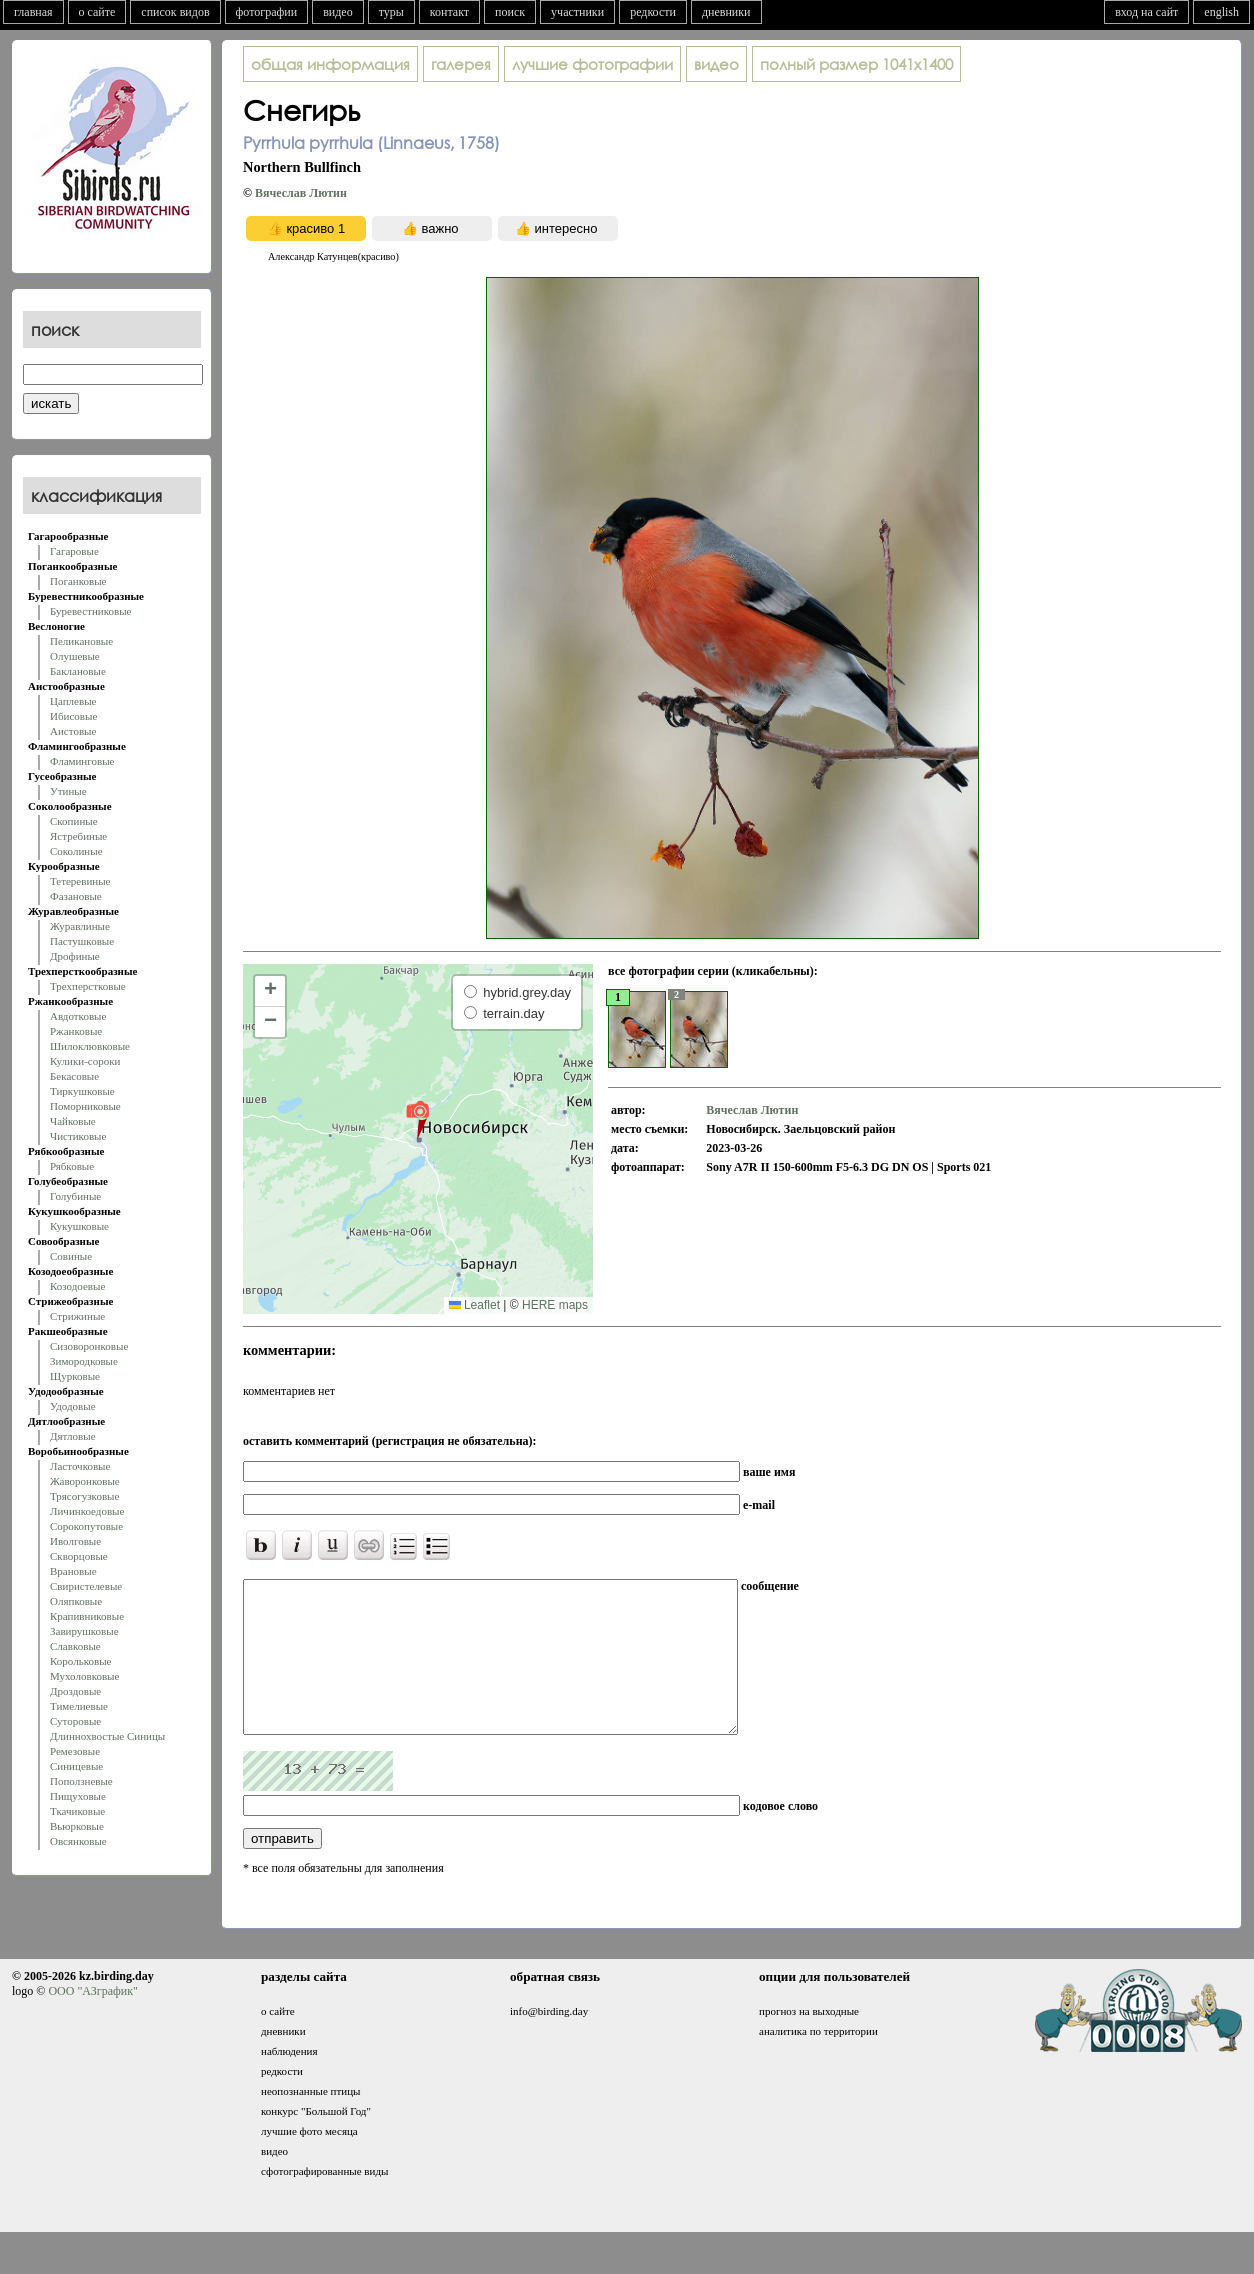  Describe the element at coordinates (77, 1286) in the screenshot. I see `Козодоевые` at that location.